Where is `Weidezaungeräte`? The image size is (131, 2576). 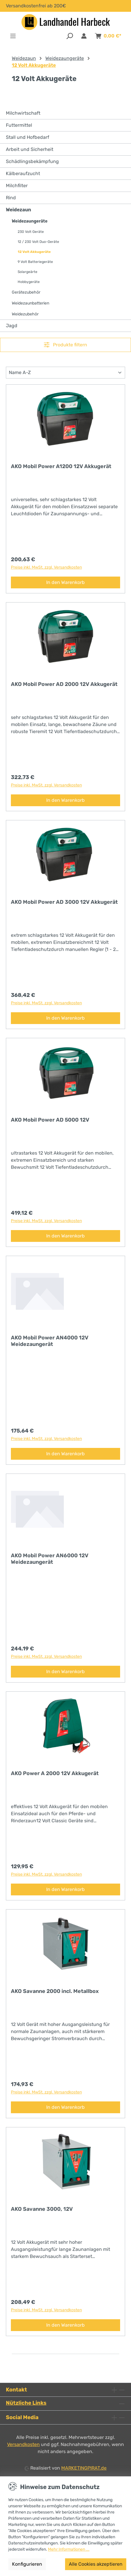
Weidezaungeräte is located at coordinates (29, 221).